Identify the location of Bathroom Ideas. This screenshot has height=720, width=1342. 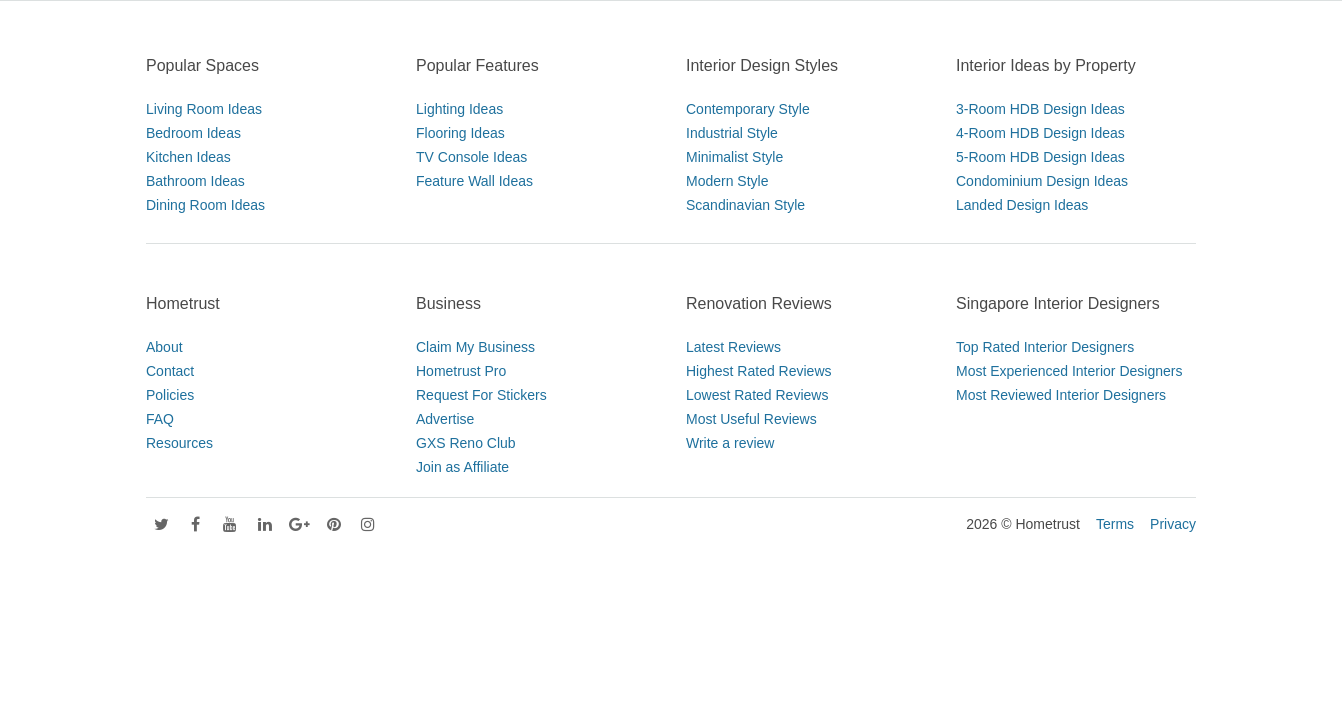
(195, 181).